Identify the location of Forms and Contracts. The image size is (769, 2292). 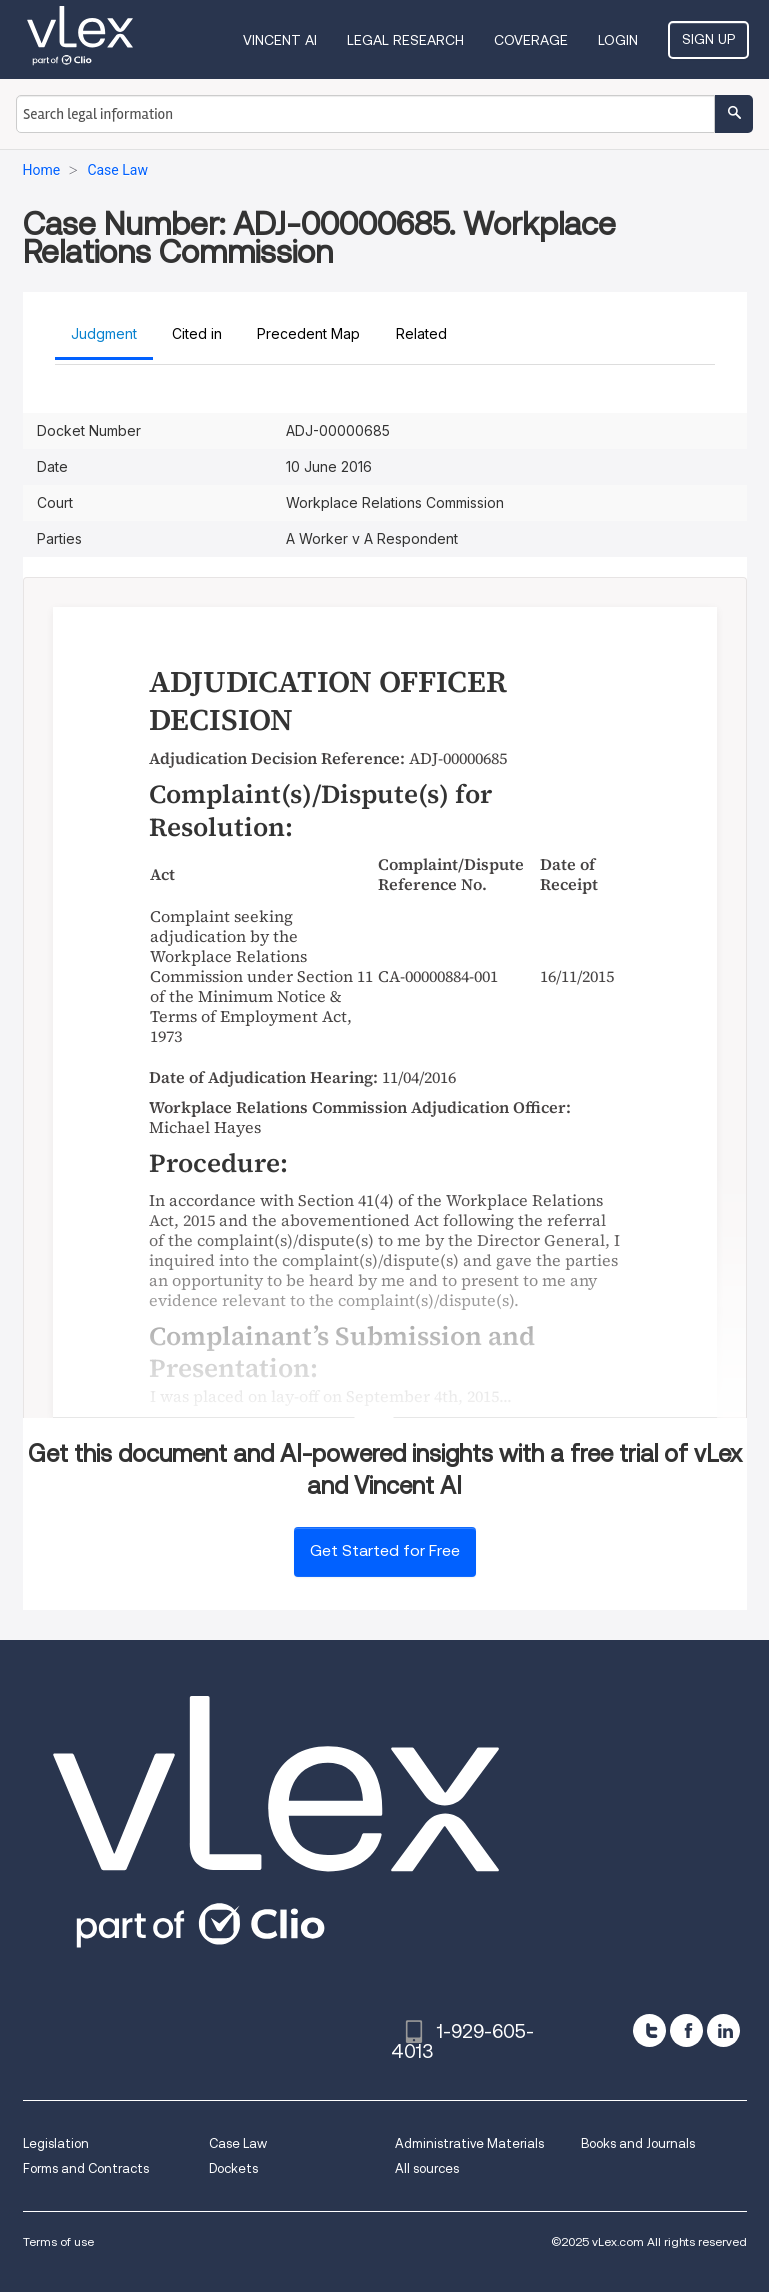
(86, 2168).